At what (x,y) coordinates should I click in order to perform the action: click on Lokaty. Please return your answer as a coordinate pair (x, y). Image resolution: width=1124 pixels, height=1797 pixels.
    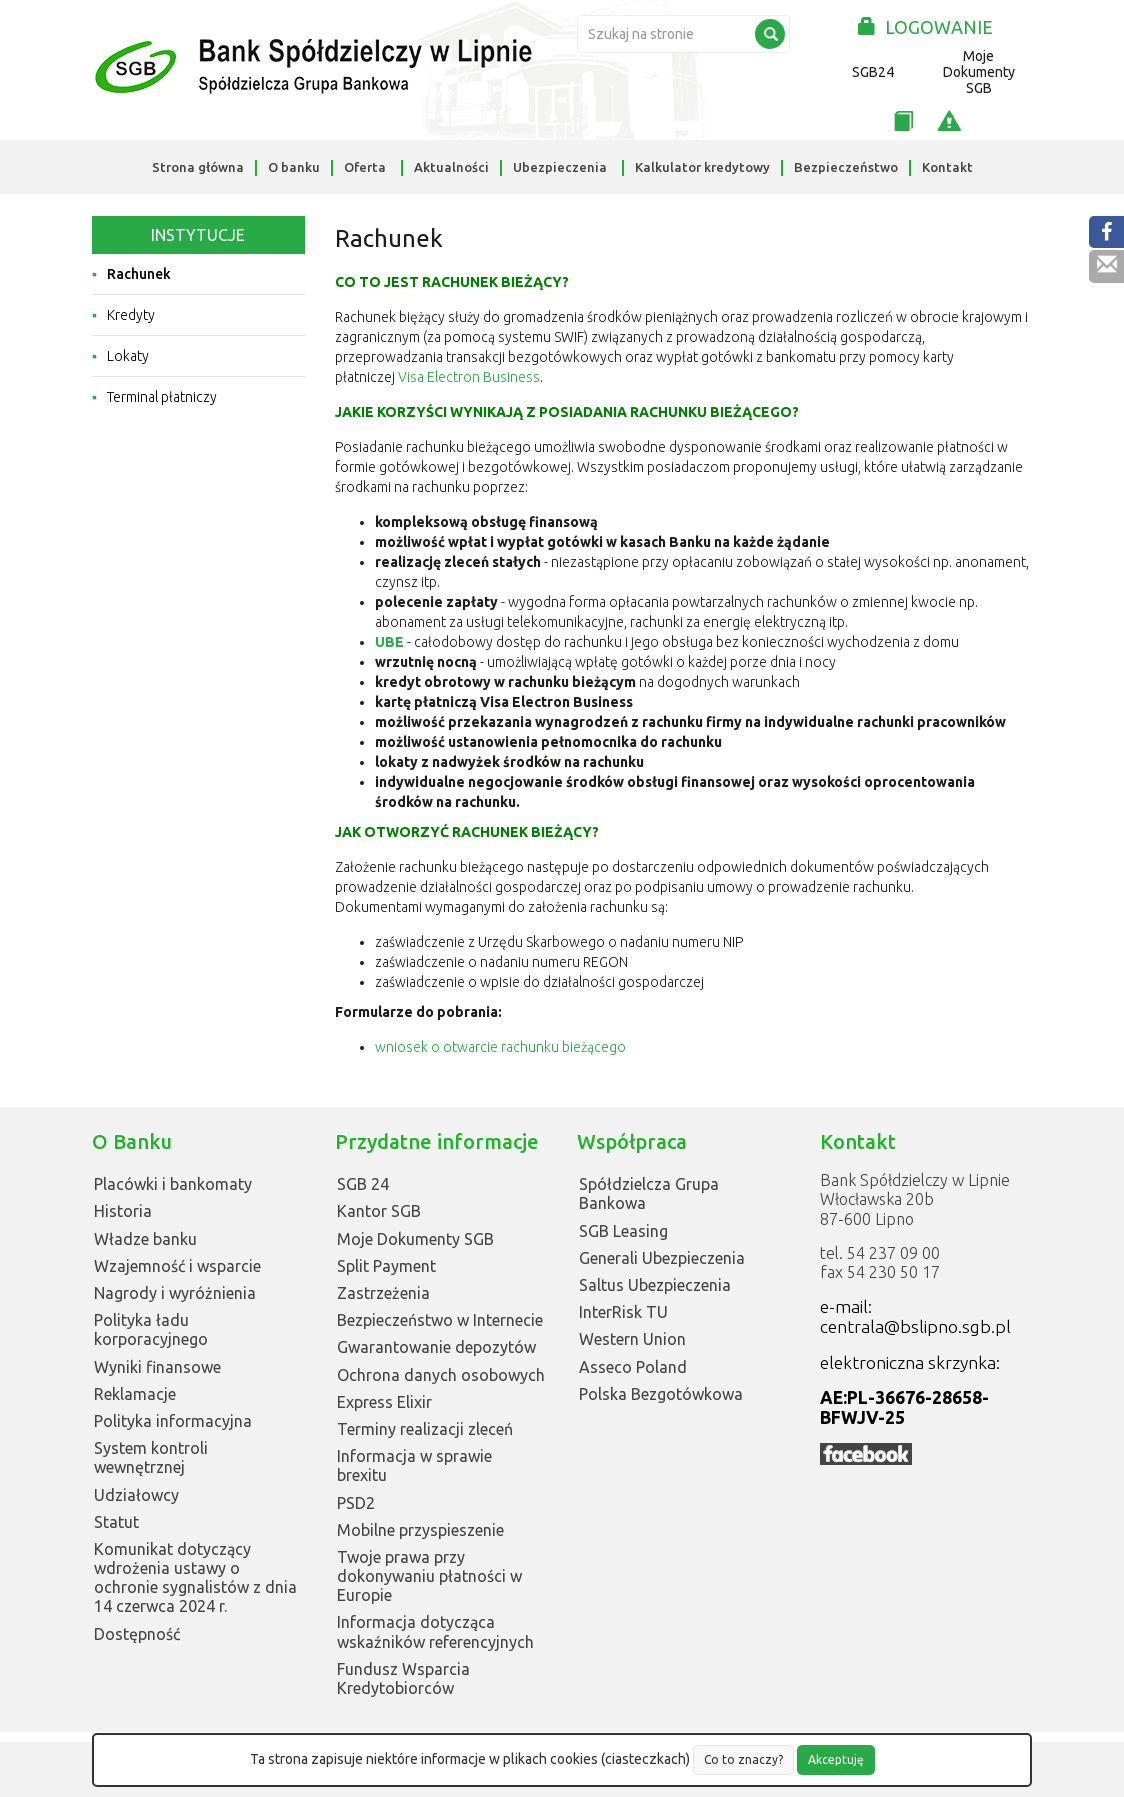
    Looking at the image, I should click on (128, 356).